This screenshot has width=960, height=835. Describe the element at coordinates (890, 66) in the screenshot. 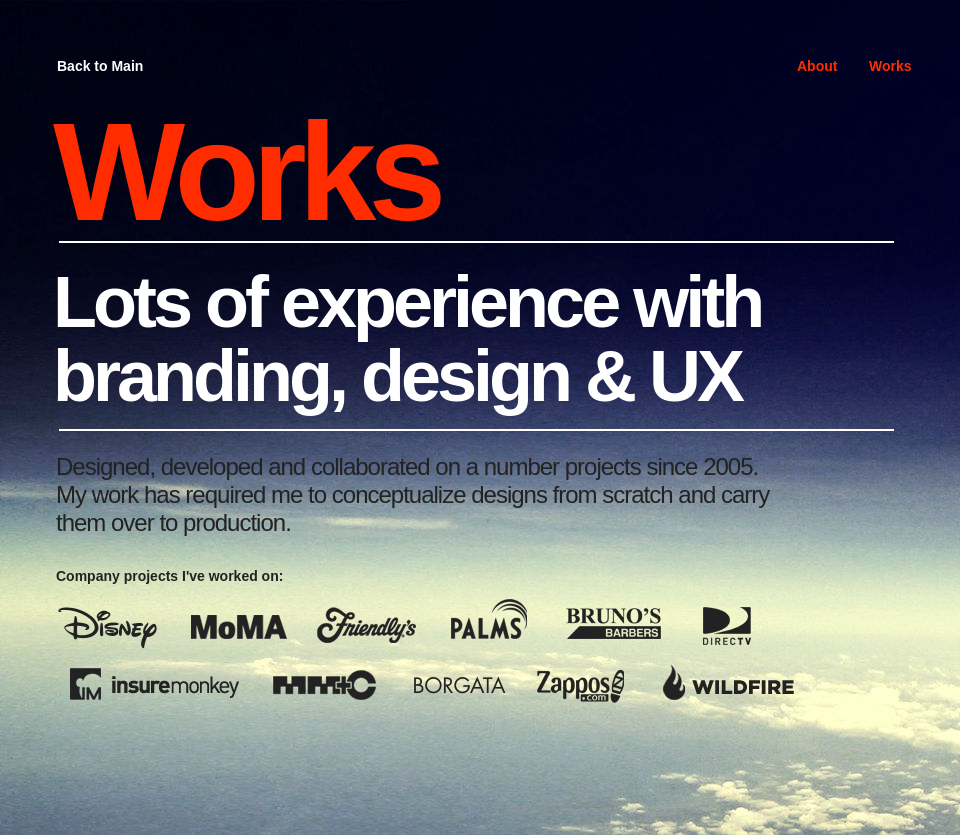

I see `Works` at that location.